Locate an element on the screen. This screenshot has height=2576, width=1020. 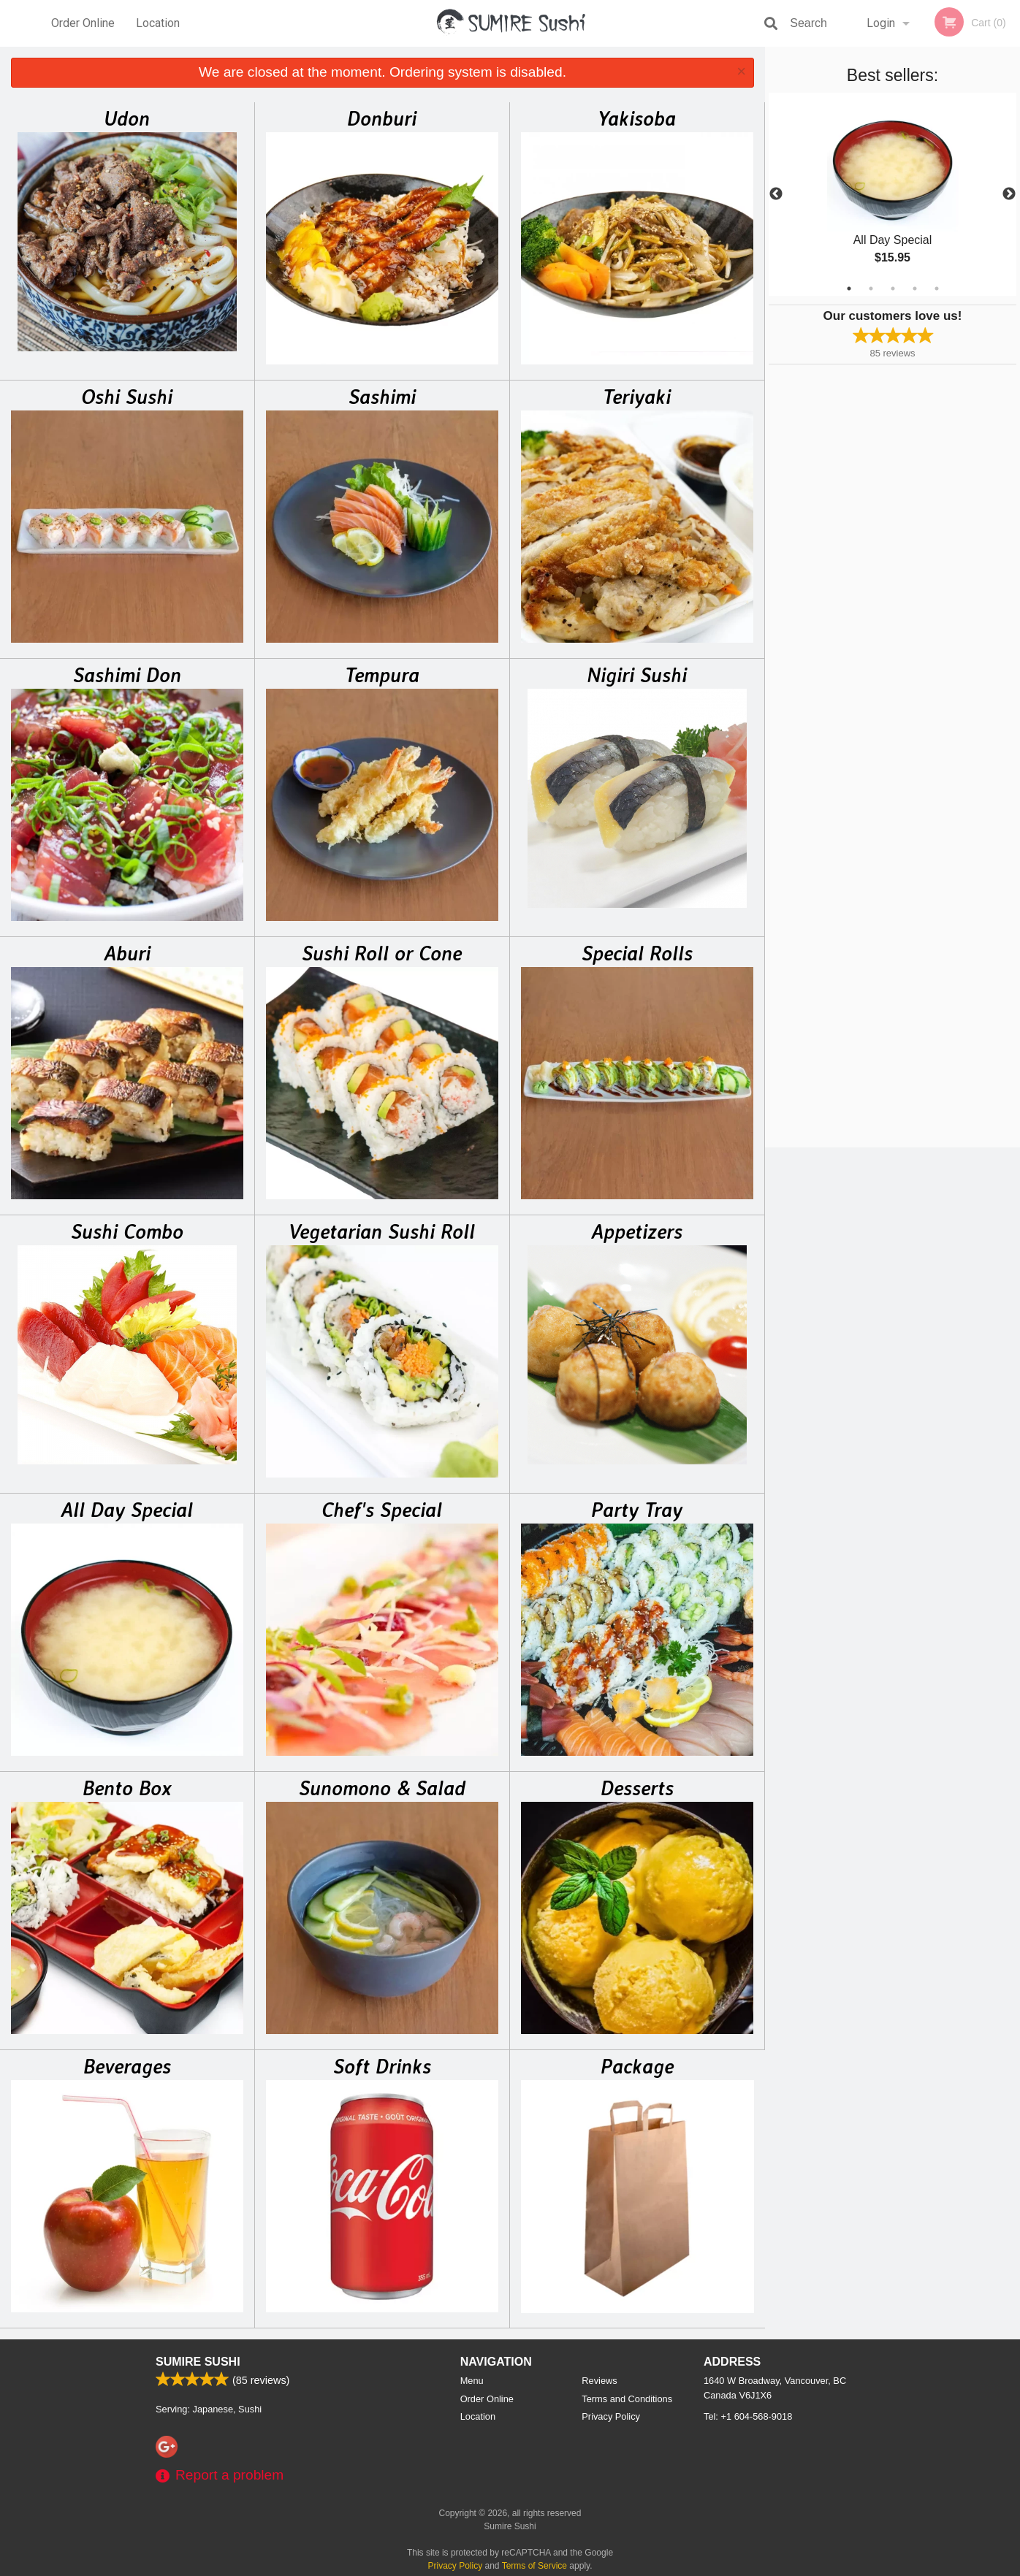
All Day Special is located at coordinates (127, 1509).